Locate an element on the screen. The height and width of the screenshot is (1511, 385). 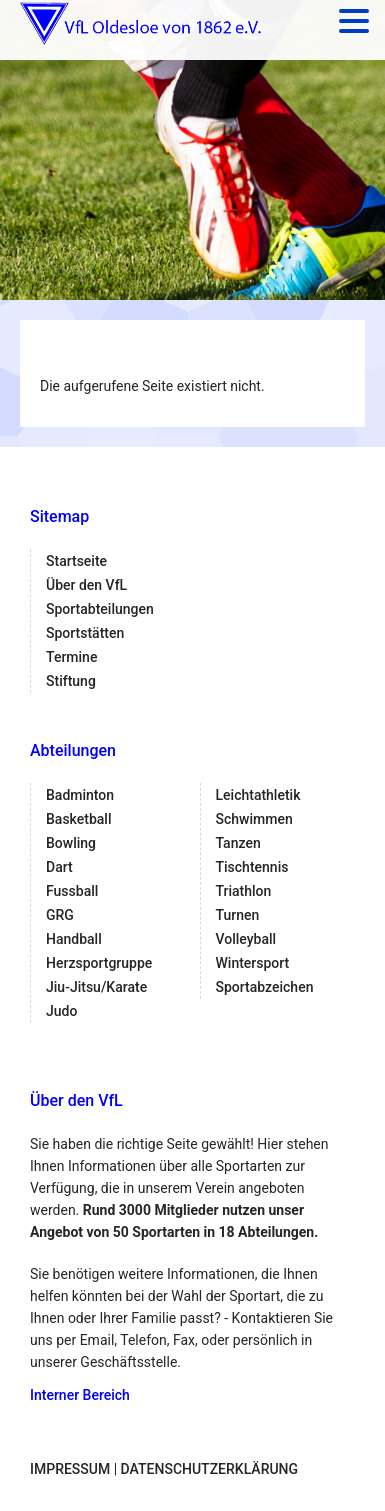
Tanzen is located at coordinates (238, 843).